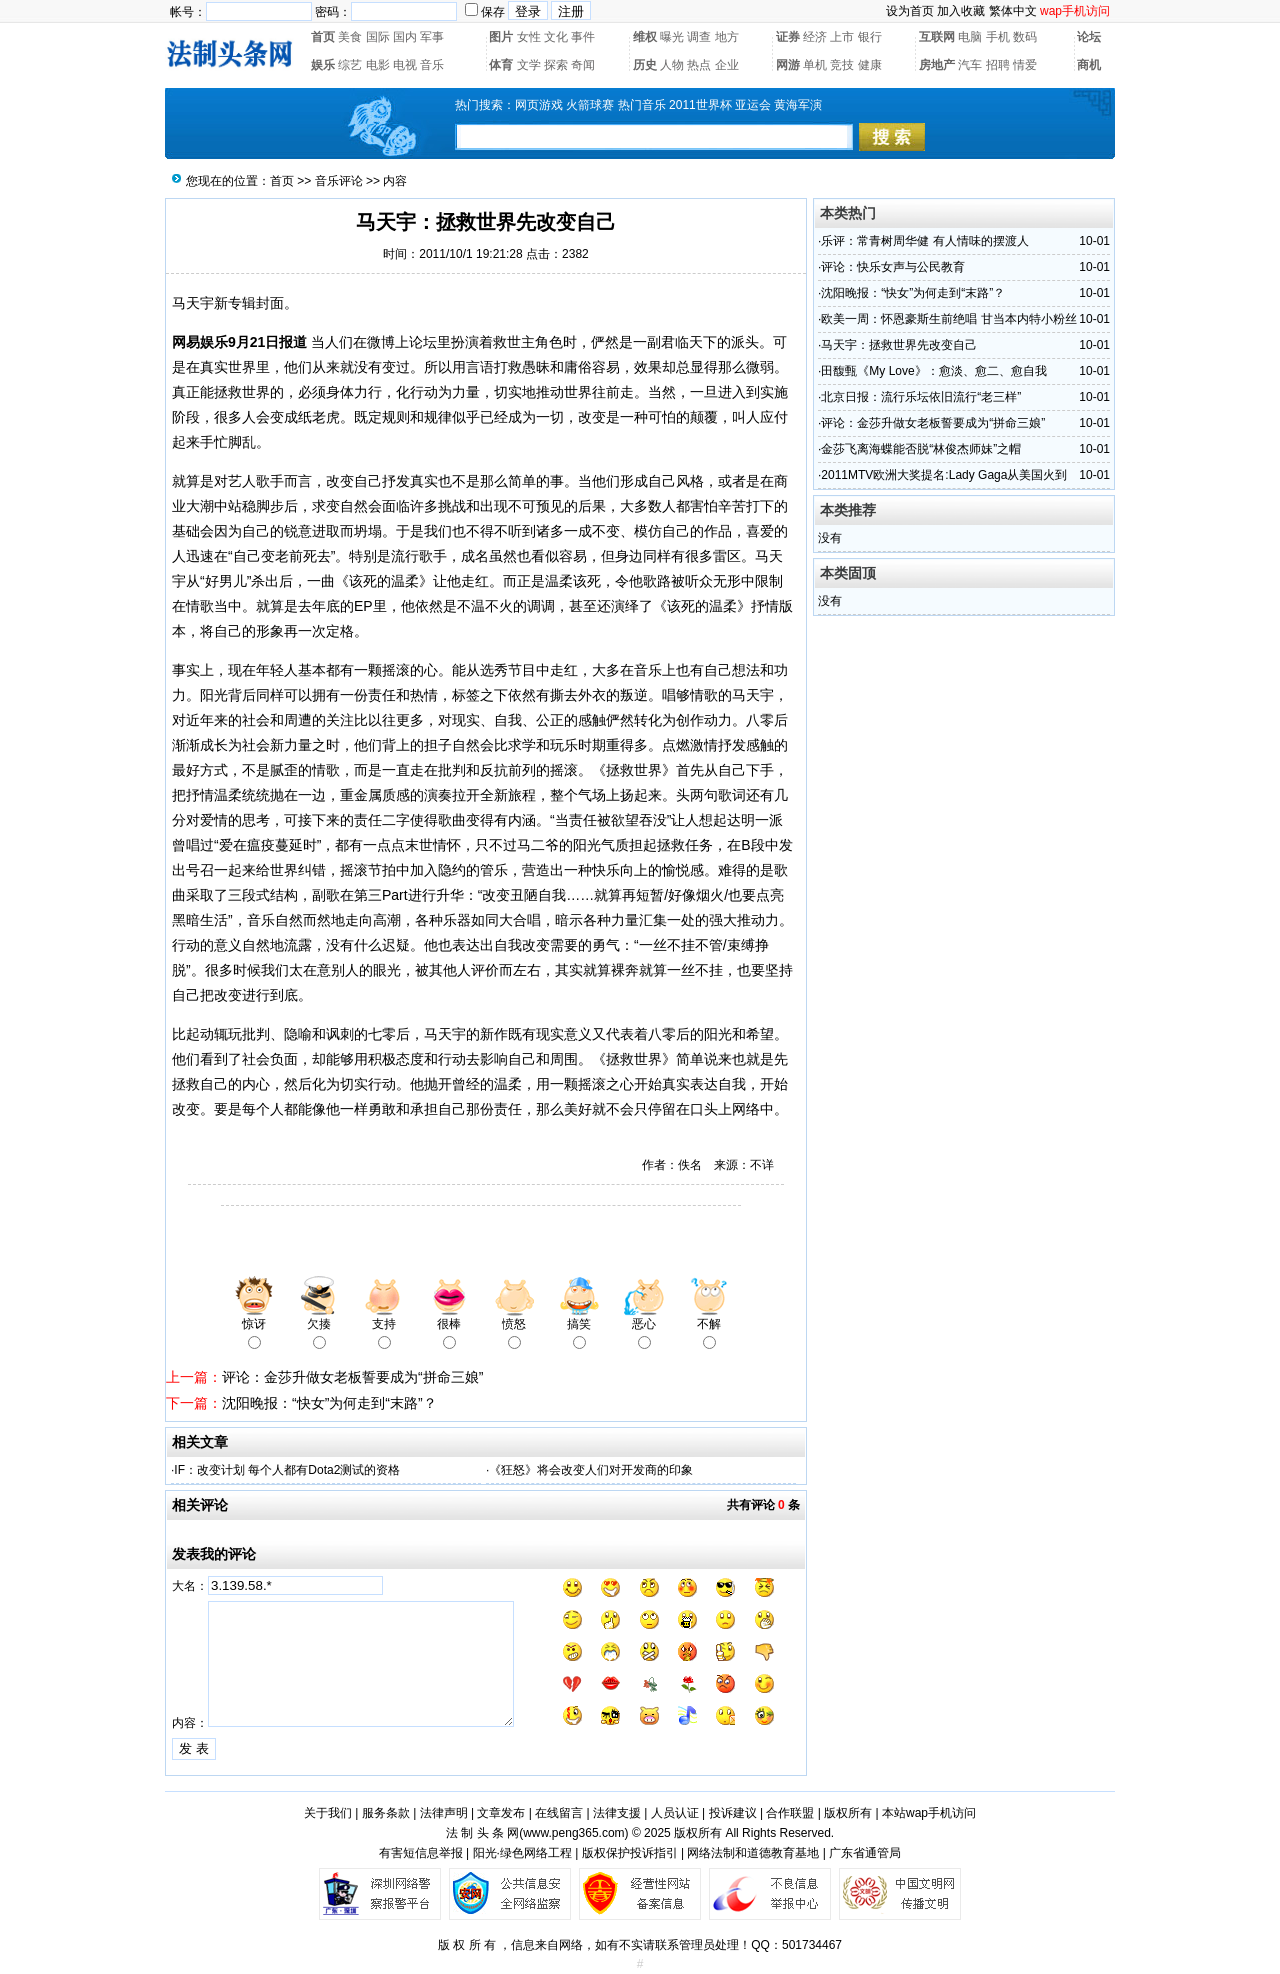  What do you see at coordinates (788, 37) in the screenshot?
I see `证券` at bounding box center [788, 37].